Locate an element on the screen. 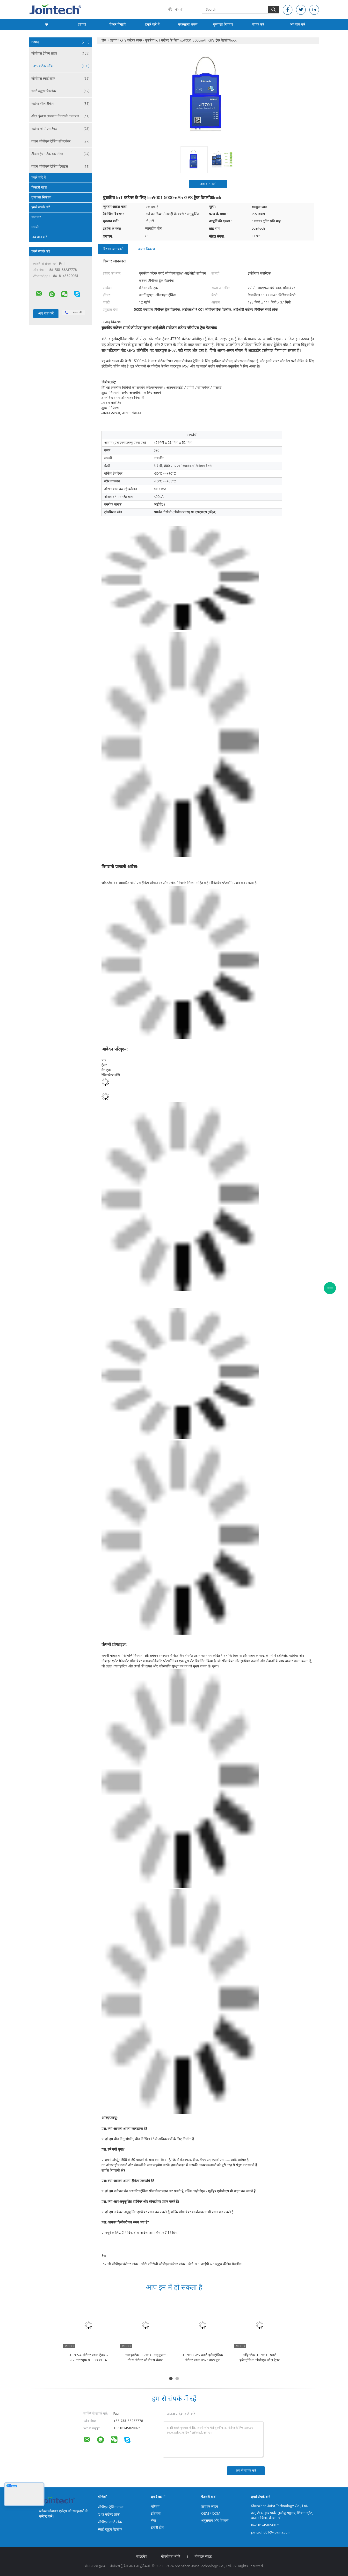 The height and width of the screenshot is (2576, 348). मोबाइल साइट is located at coordinates (203, 2556).